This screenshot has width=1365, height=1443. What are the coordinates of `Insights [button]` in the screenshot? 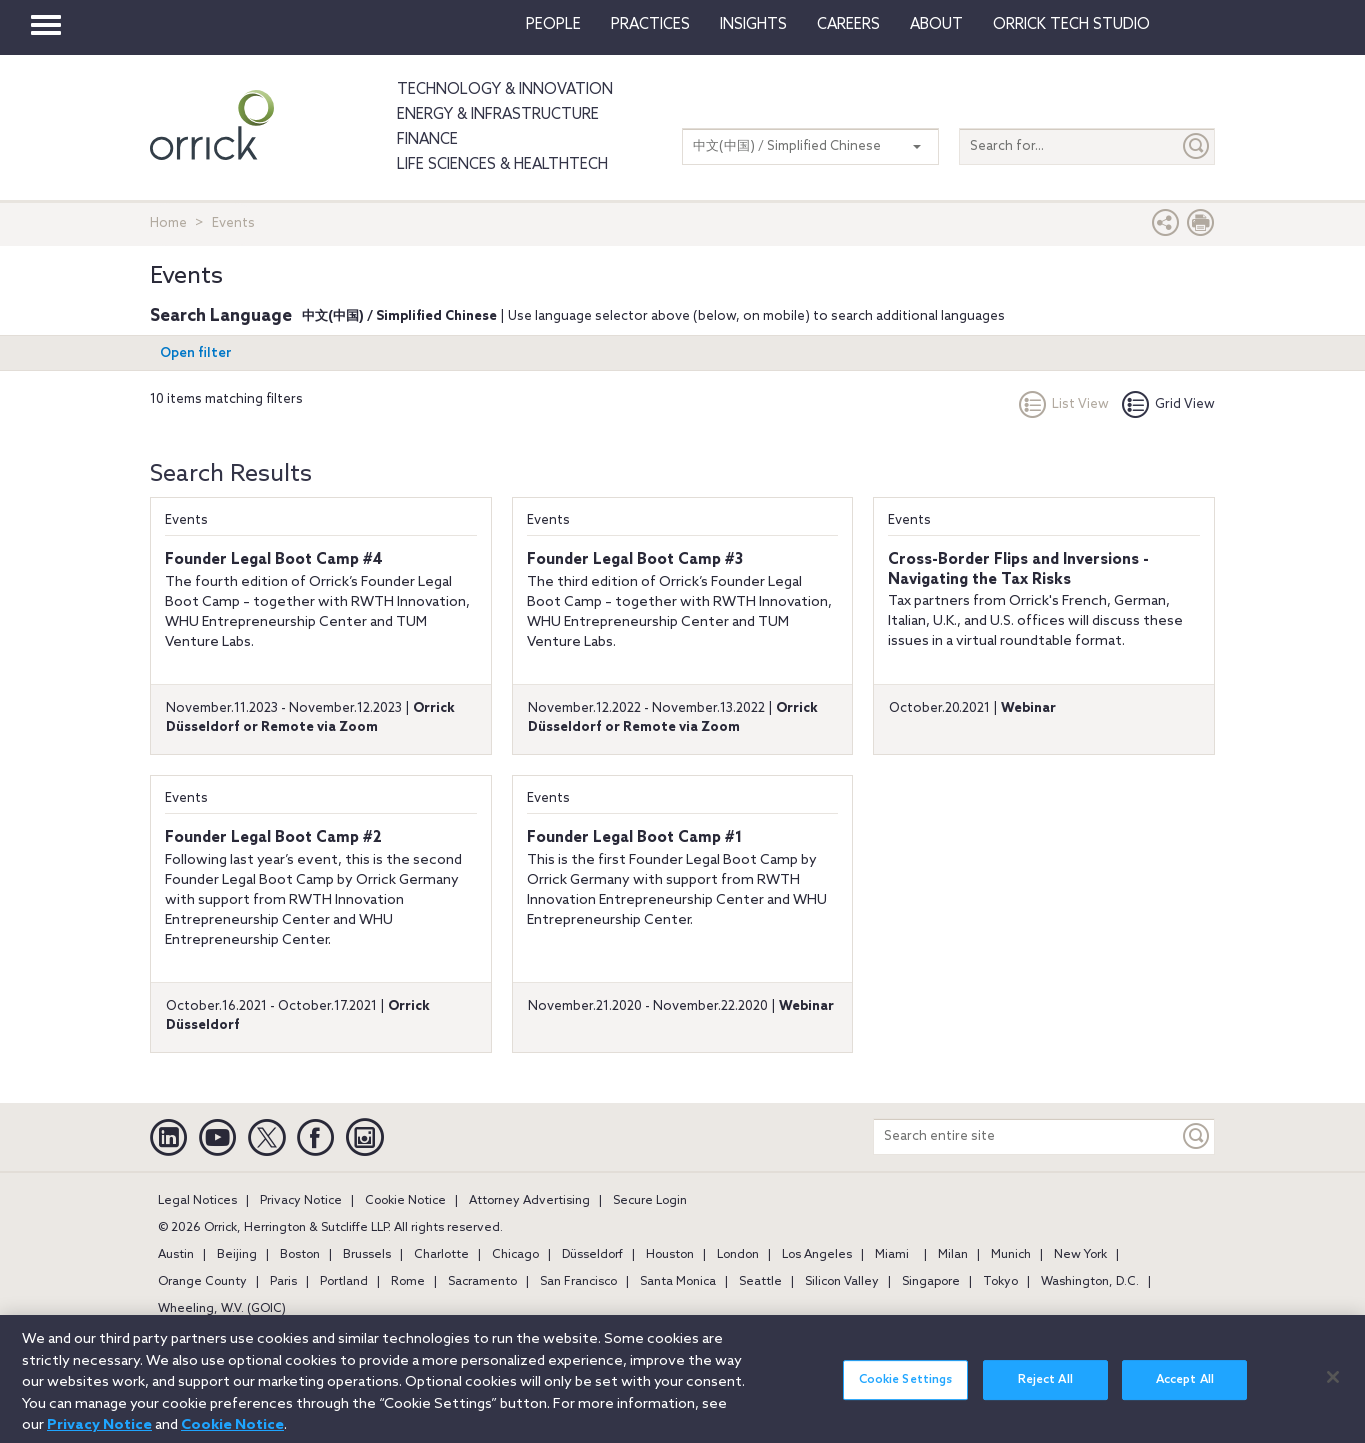 It's located at (753, 25).